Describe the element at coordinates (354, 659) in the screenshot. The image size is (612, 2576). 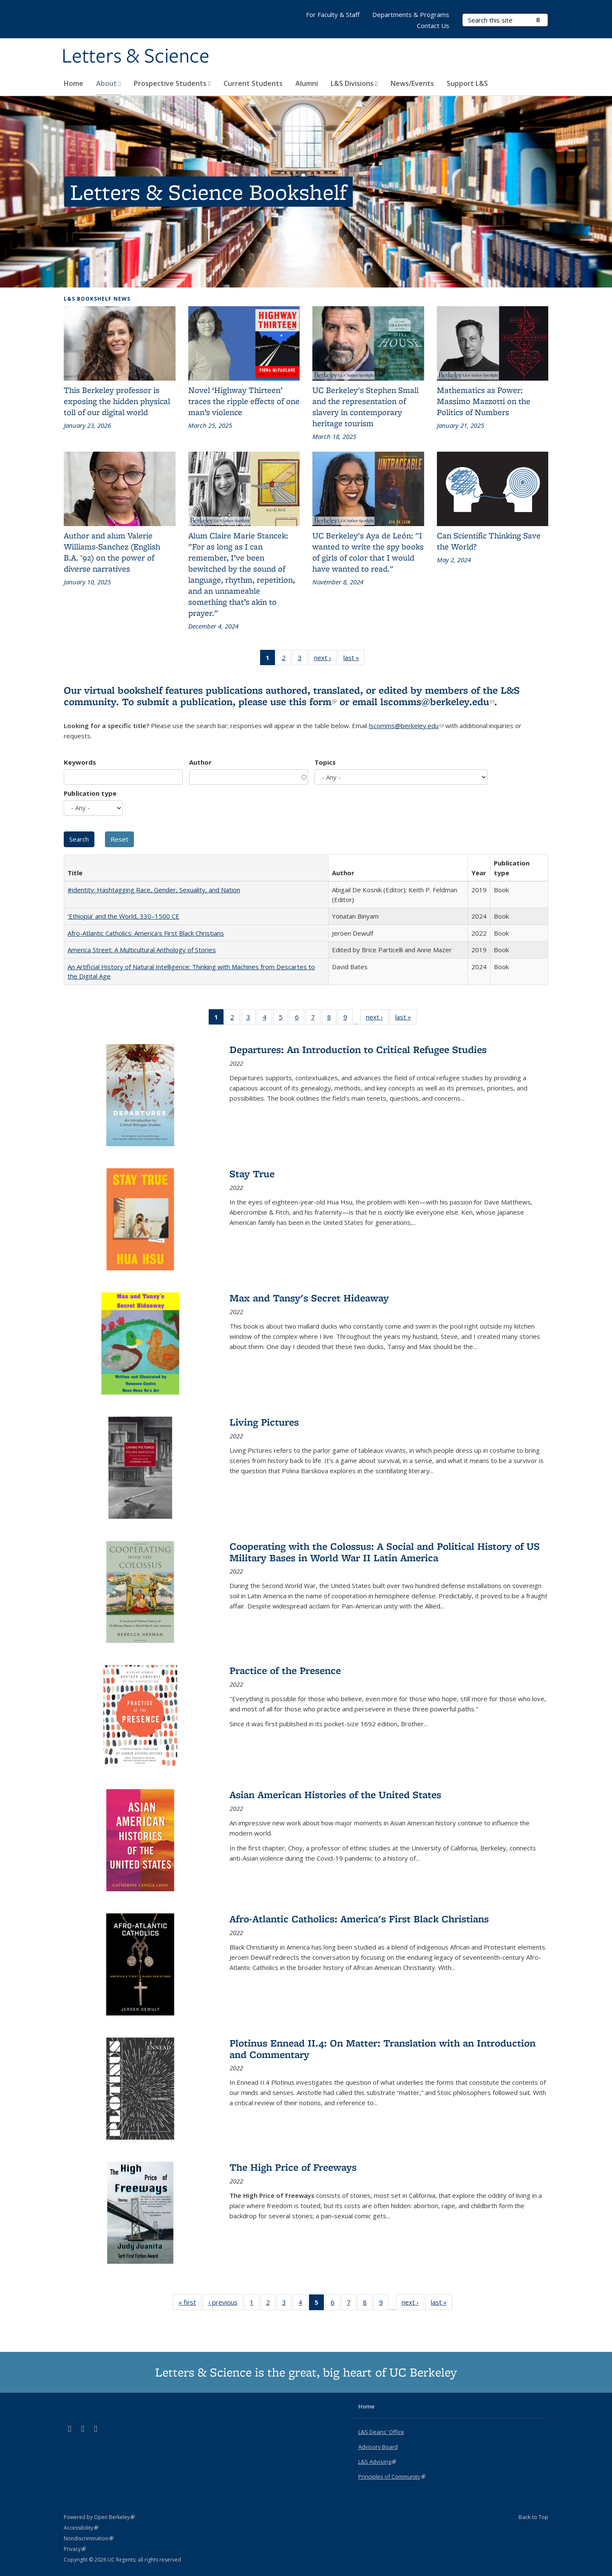
I see `last »` at that location.